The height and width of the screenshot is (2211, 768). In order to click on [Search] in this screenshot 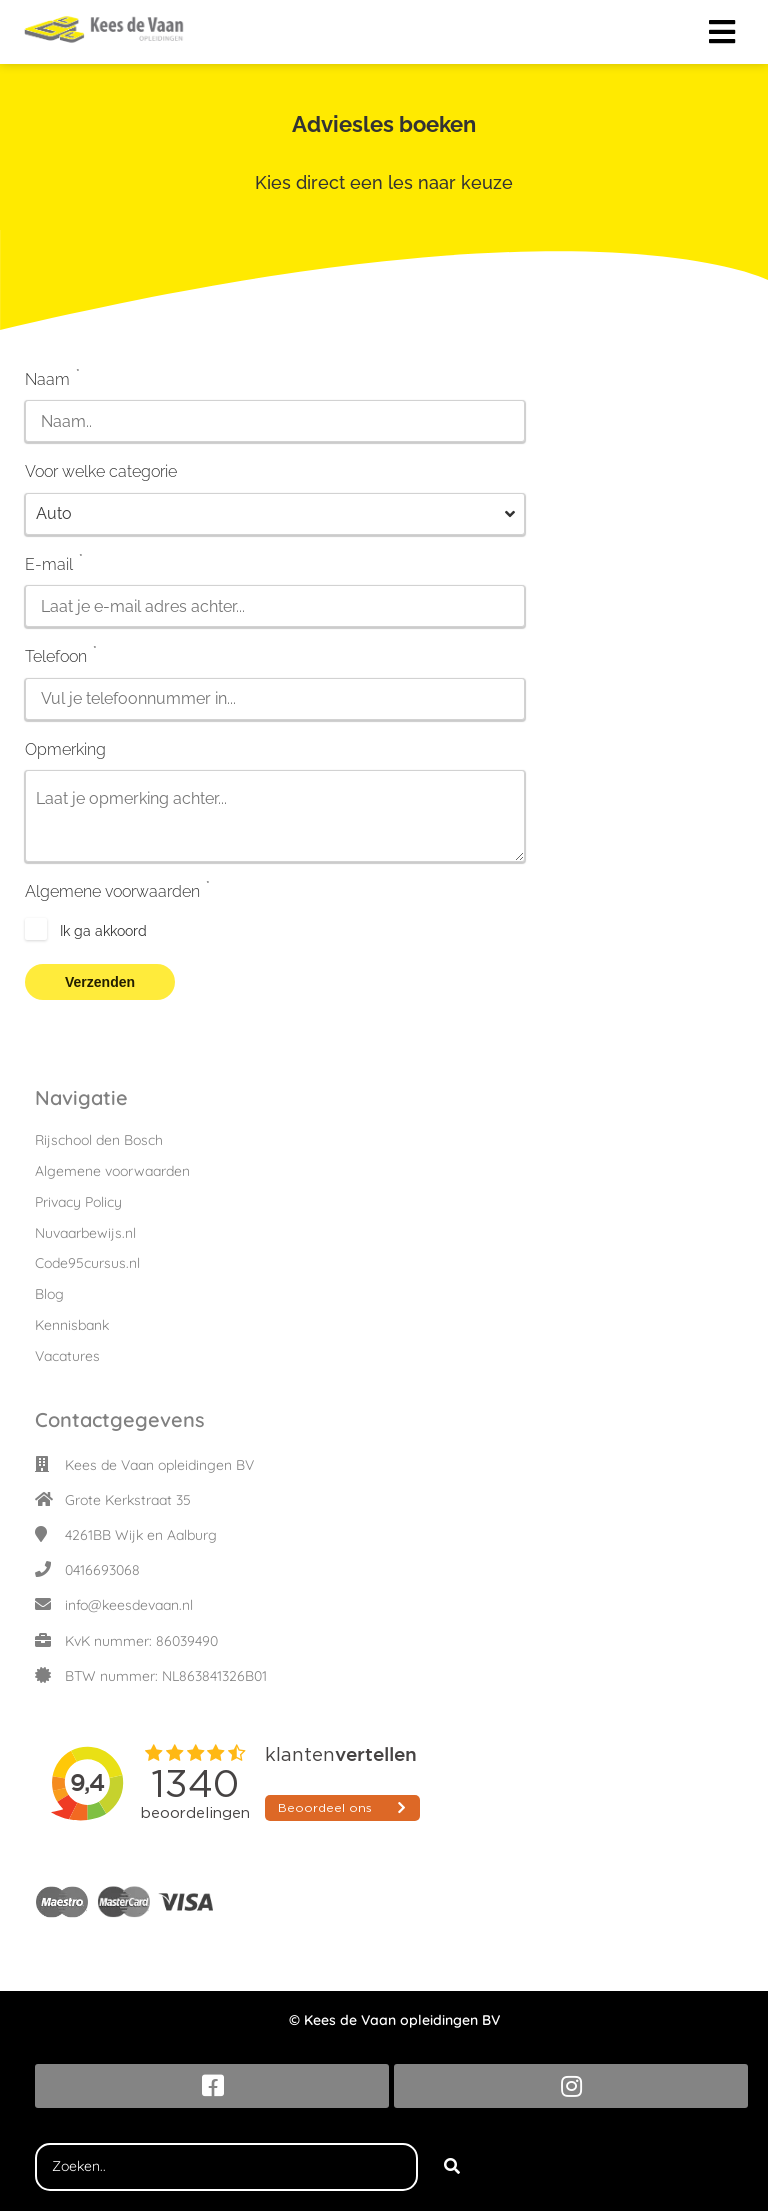, I will do `click(452, 2167)`.